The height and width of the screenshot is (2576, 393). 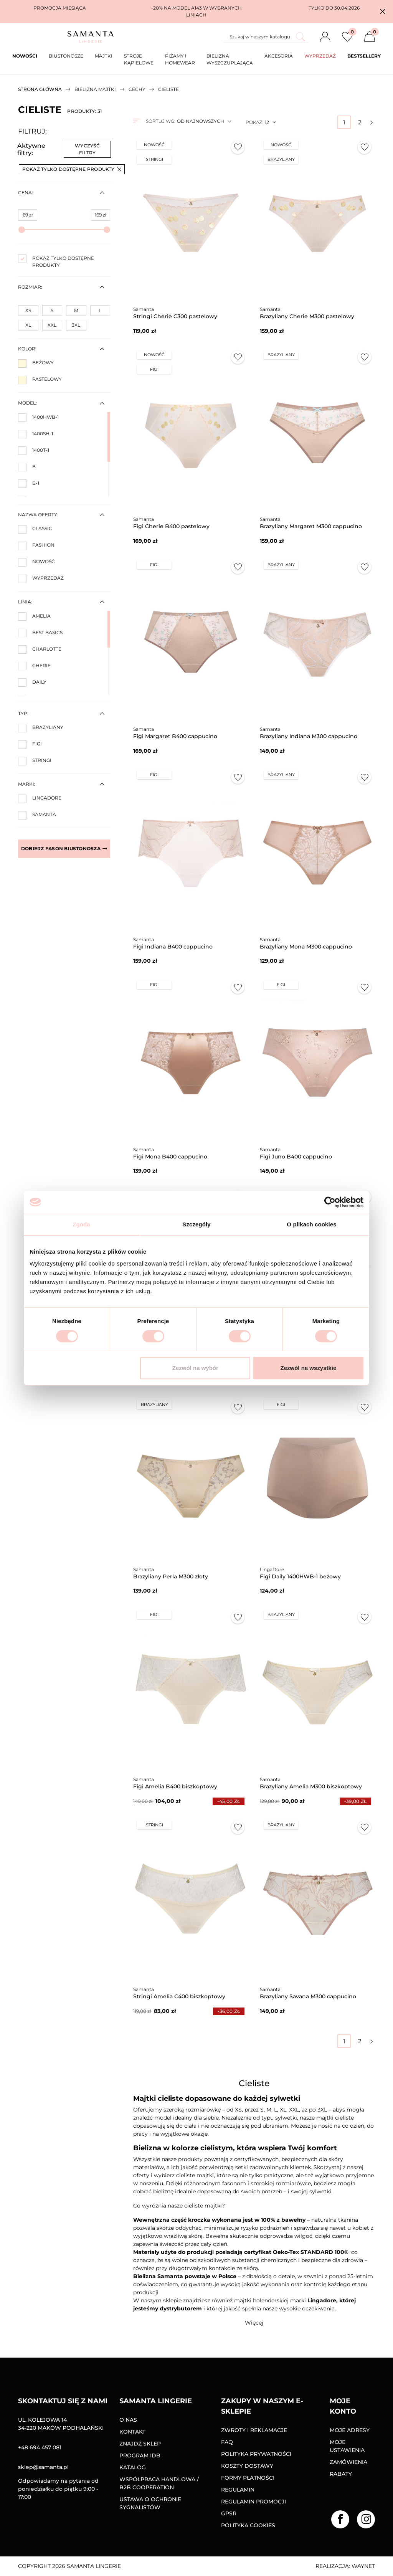 I want to click on Pokaż tylko dostępne produkty, so click(x=71, y=169).